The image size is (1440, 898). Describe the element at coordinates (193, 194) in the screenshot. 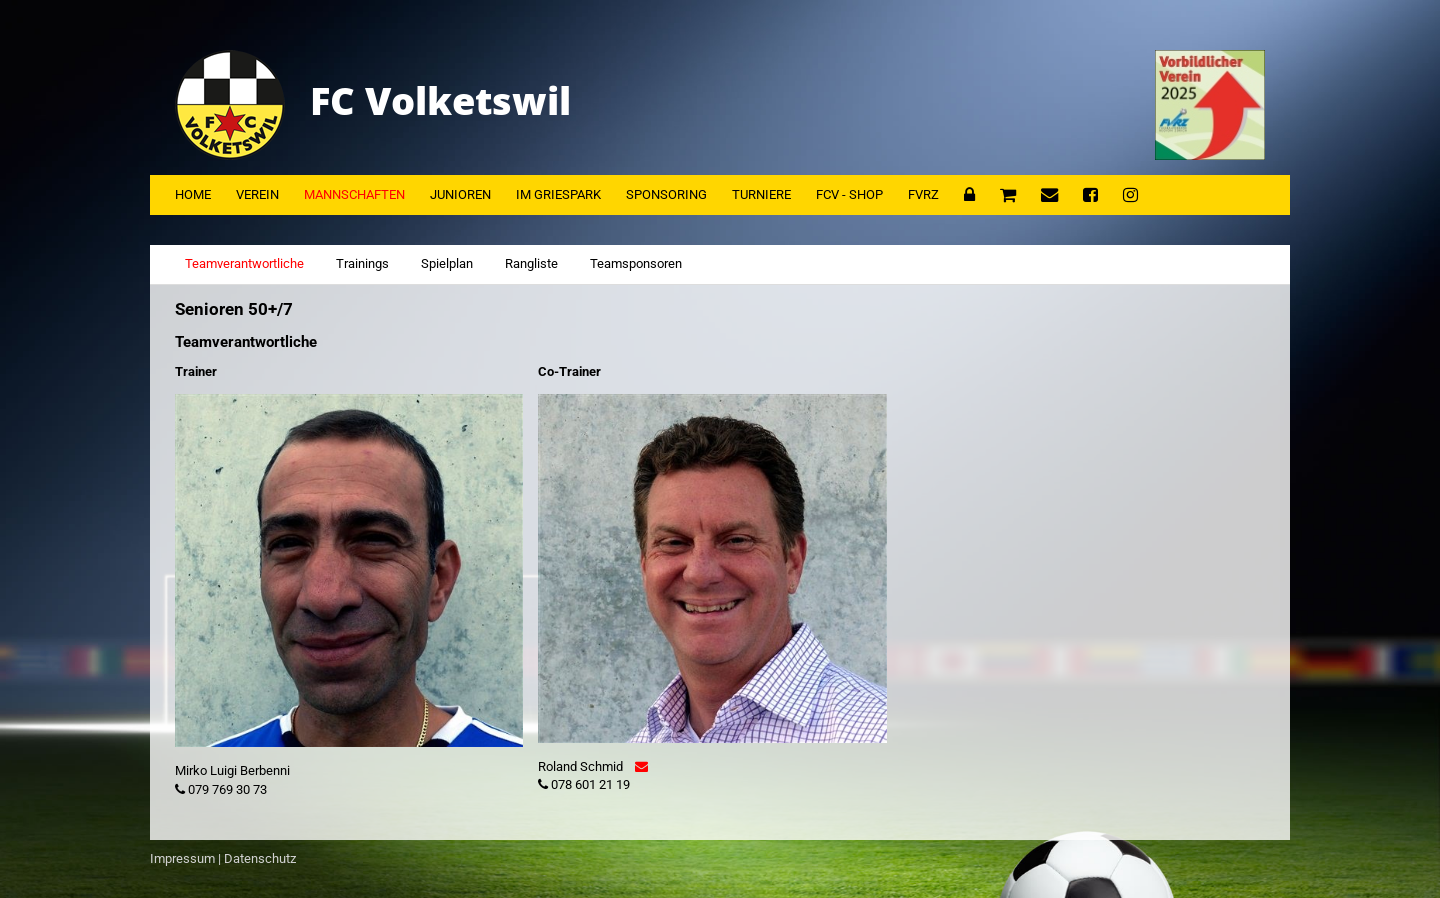

I see `Home` at that location.